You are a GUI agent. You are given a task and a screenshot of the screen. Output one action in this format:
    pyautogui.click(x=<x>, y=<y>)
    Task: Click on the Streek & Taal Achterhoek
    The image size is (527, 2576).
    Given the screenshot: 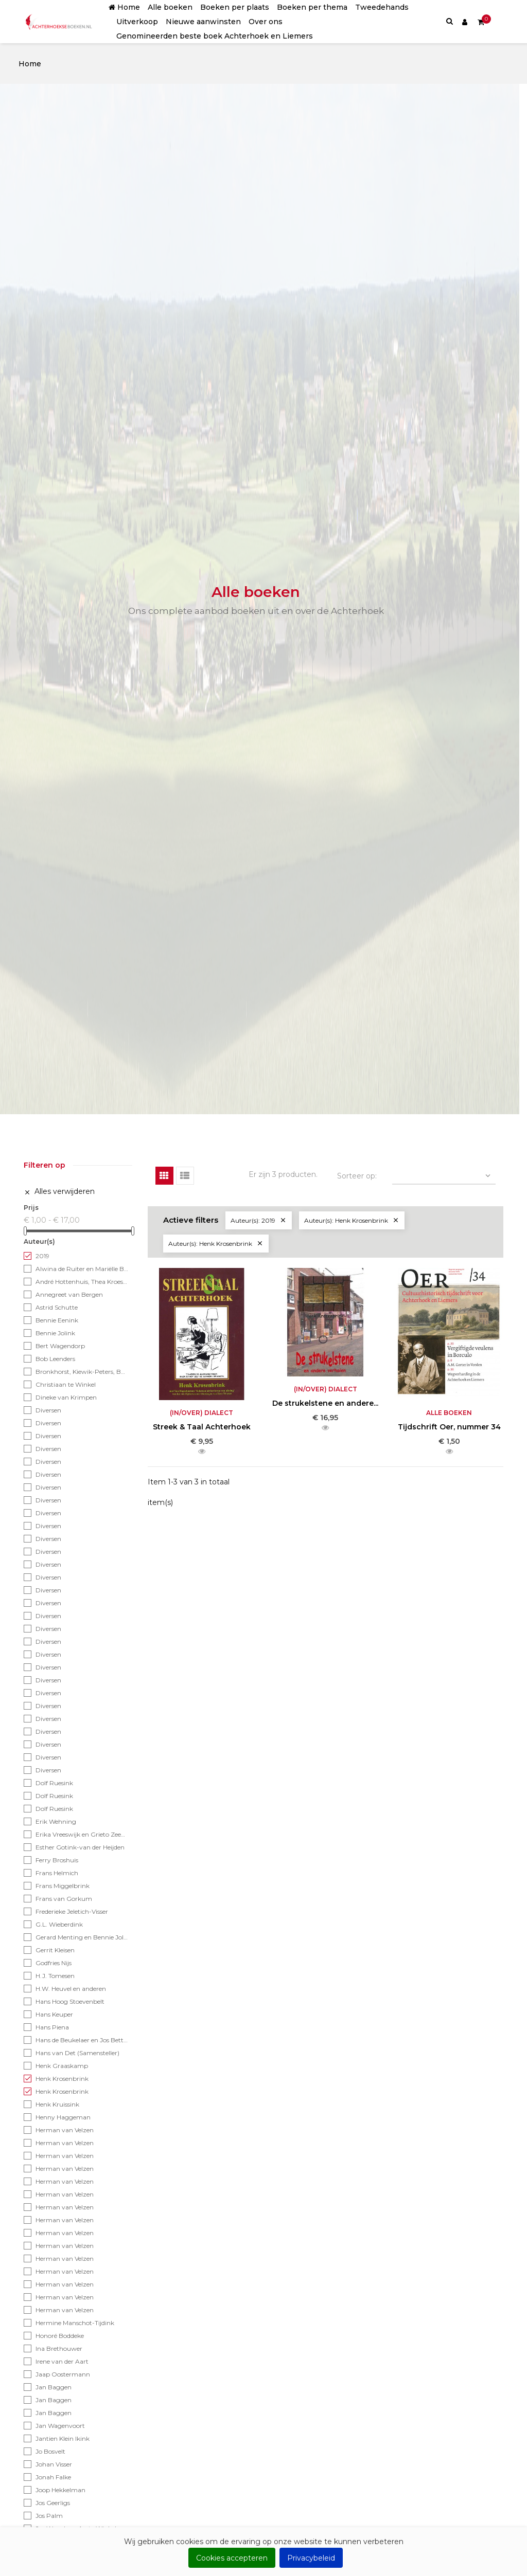 What is the action you would take?
    pyautogui.click(x=202, y=1426)
    